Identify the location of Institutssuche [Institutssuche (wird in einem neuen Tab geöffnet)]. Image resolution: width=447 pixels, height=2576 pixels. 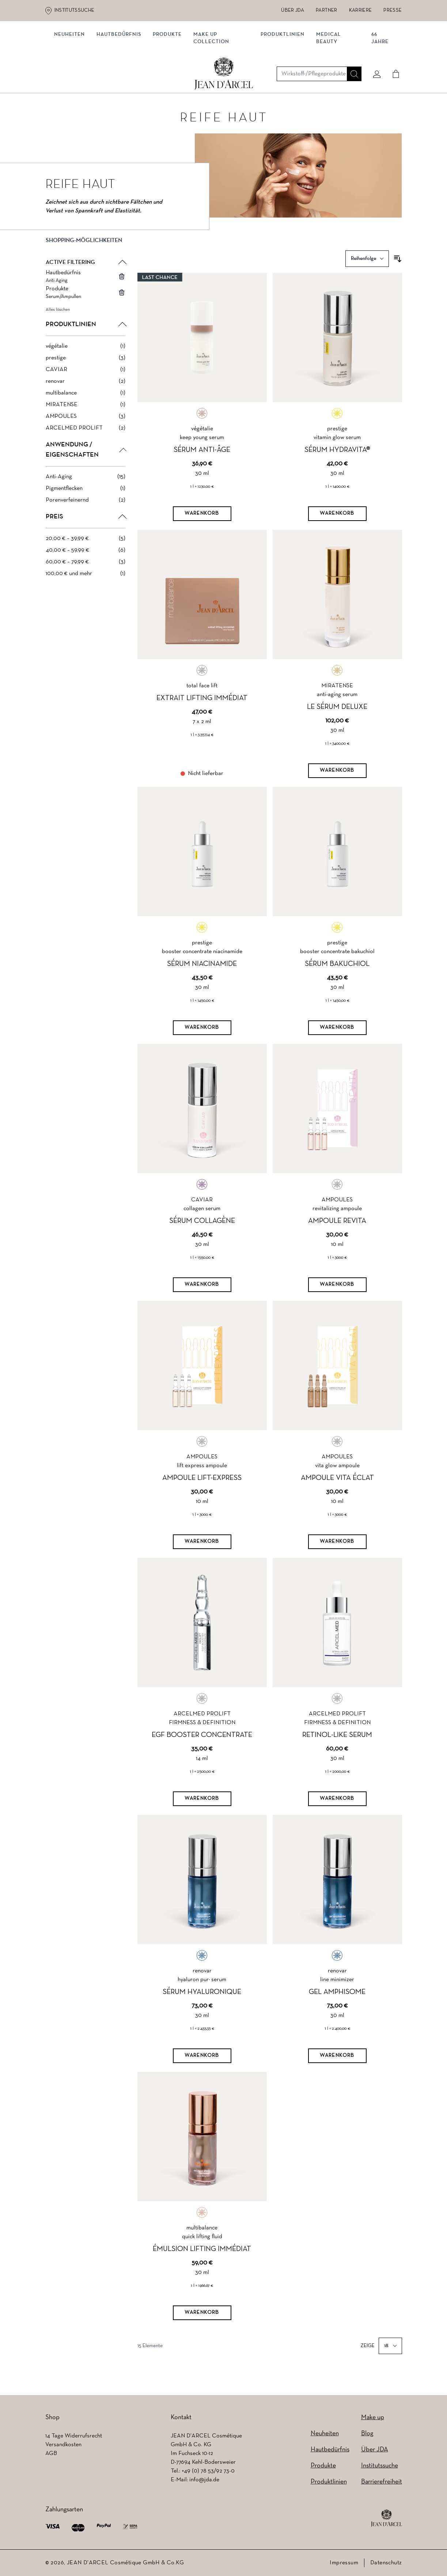
(74, 10).